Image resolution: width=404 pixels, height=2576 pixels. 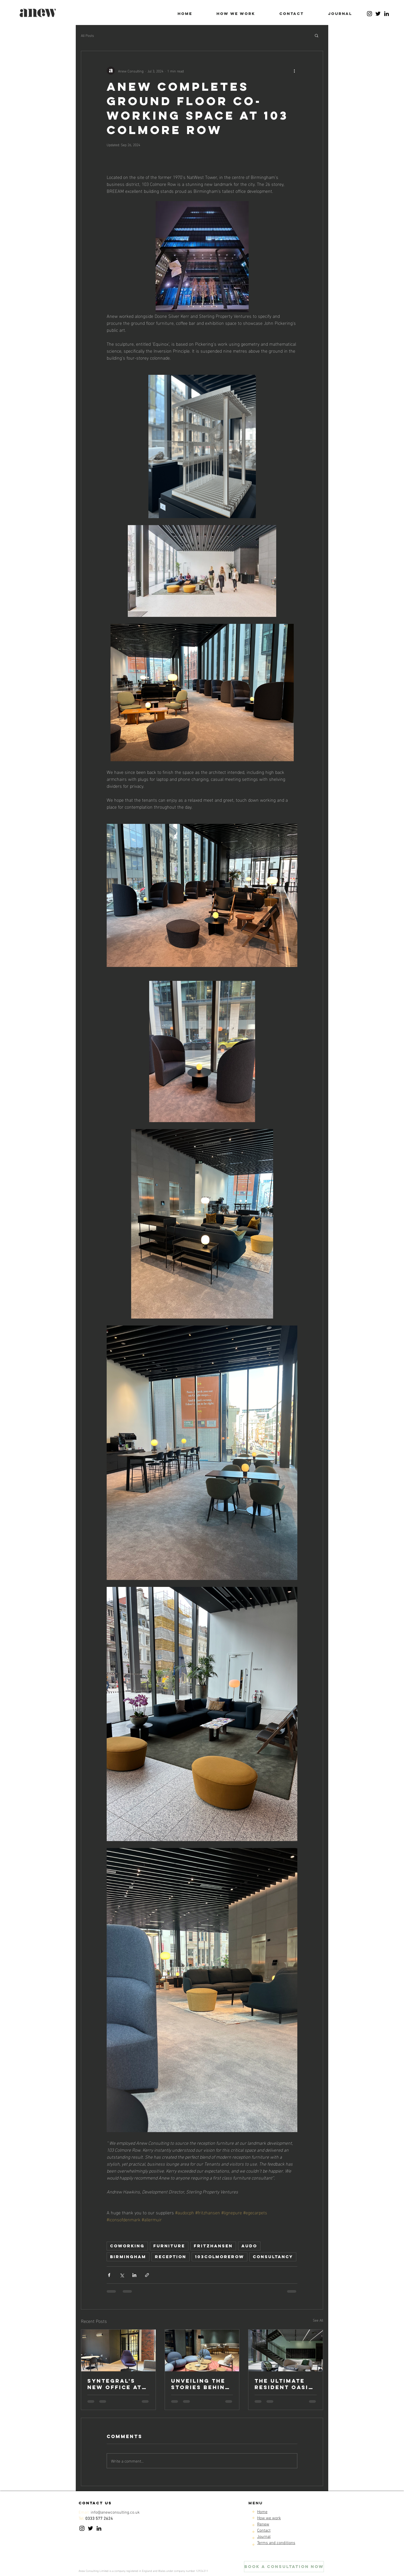 I want to click on coworking, so click(x=127, y=2245).